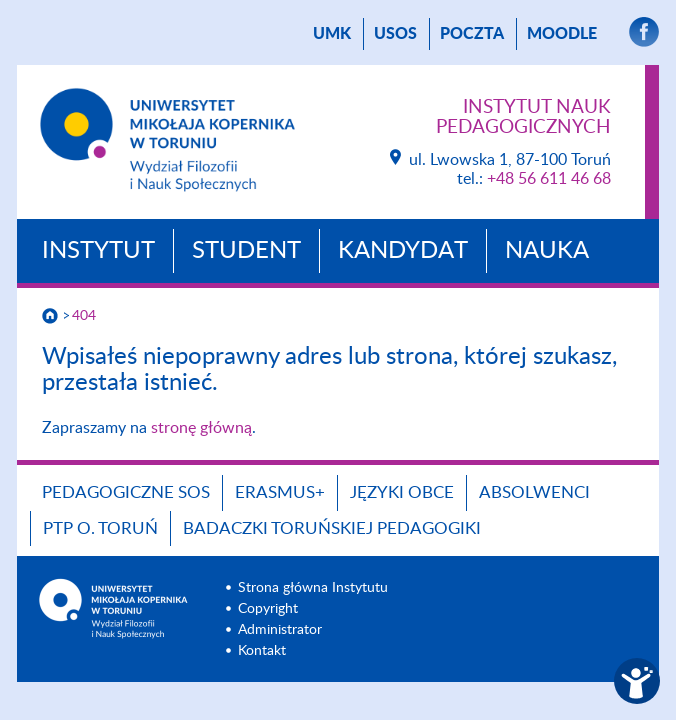 Image resolution: width=676 pixels, height=720 pixels. I want to click on Pedagogiczne SOS, so click(126, 492).